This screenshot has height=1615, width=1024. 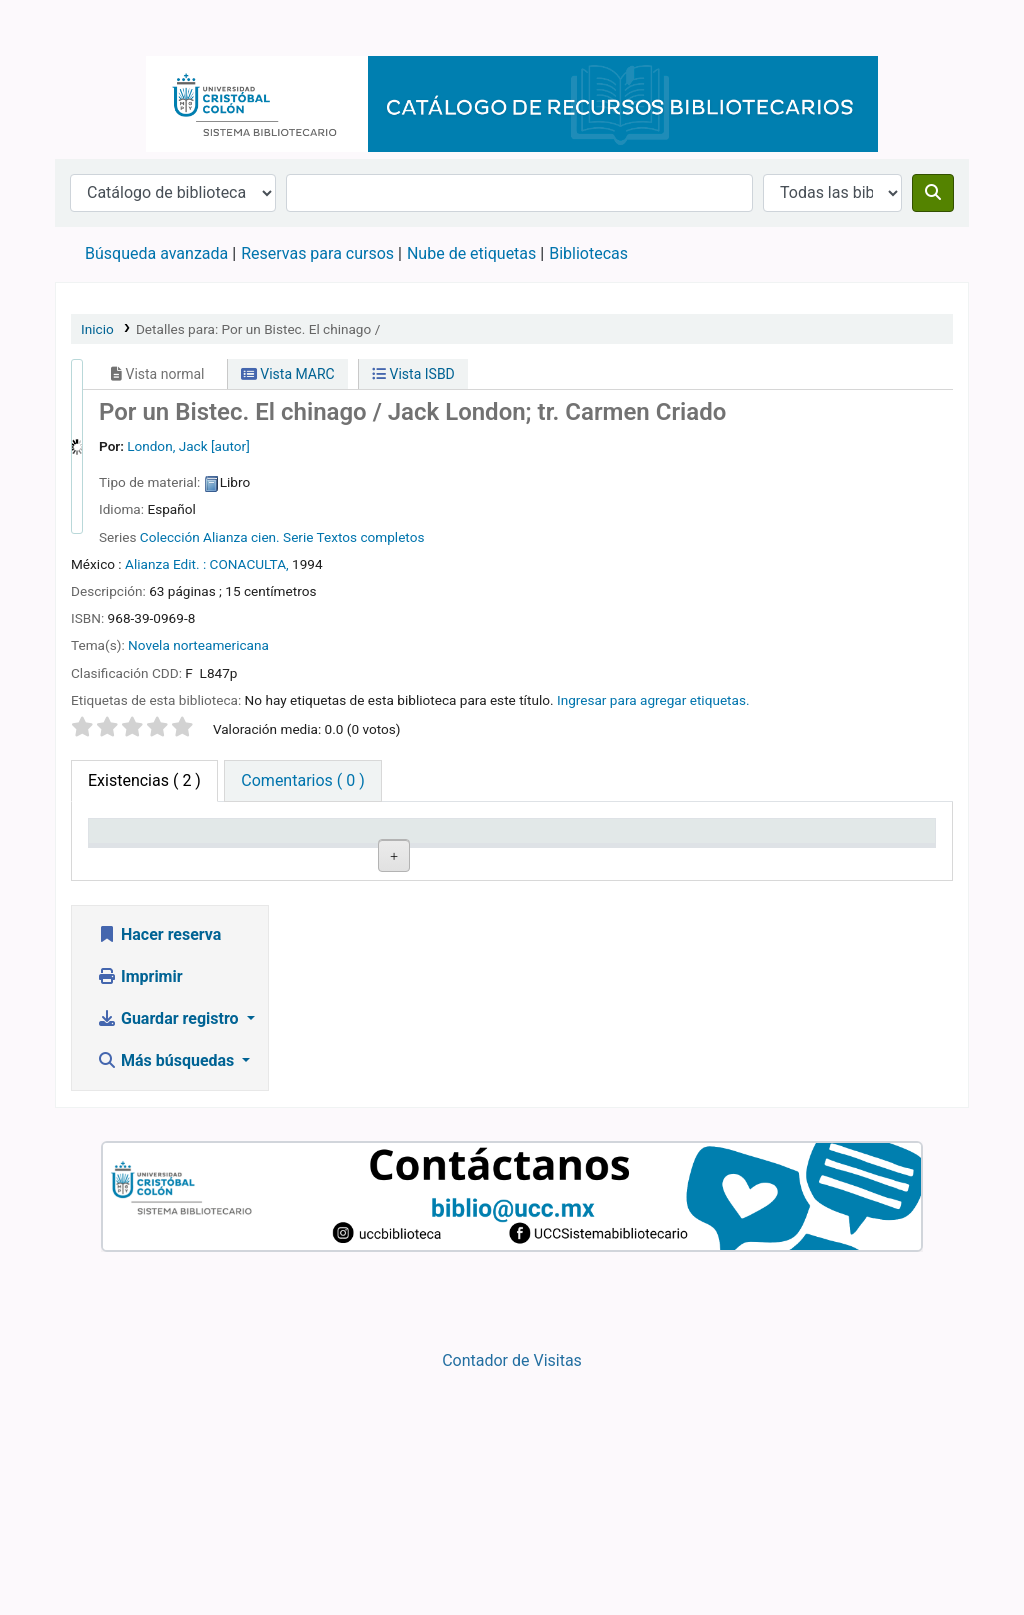 I want to click on Vista ISBD, so click(x=413, y=374).